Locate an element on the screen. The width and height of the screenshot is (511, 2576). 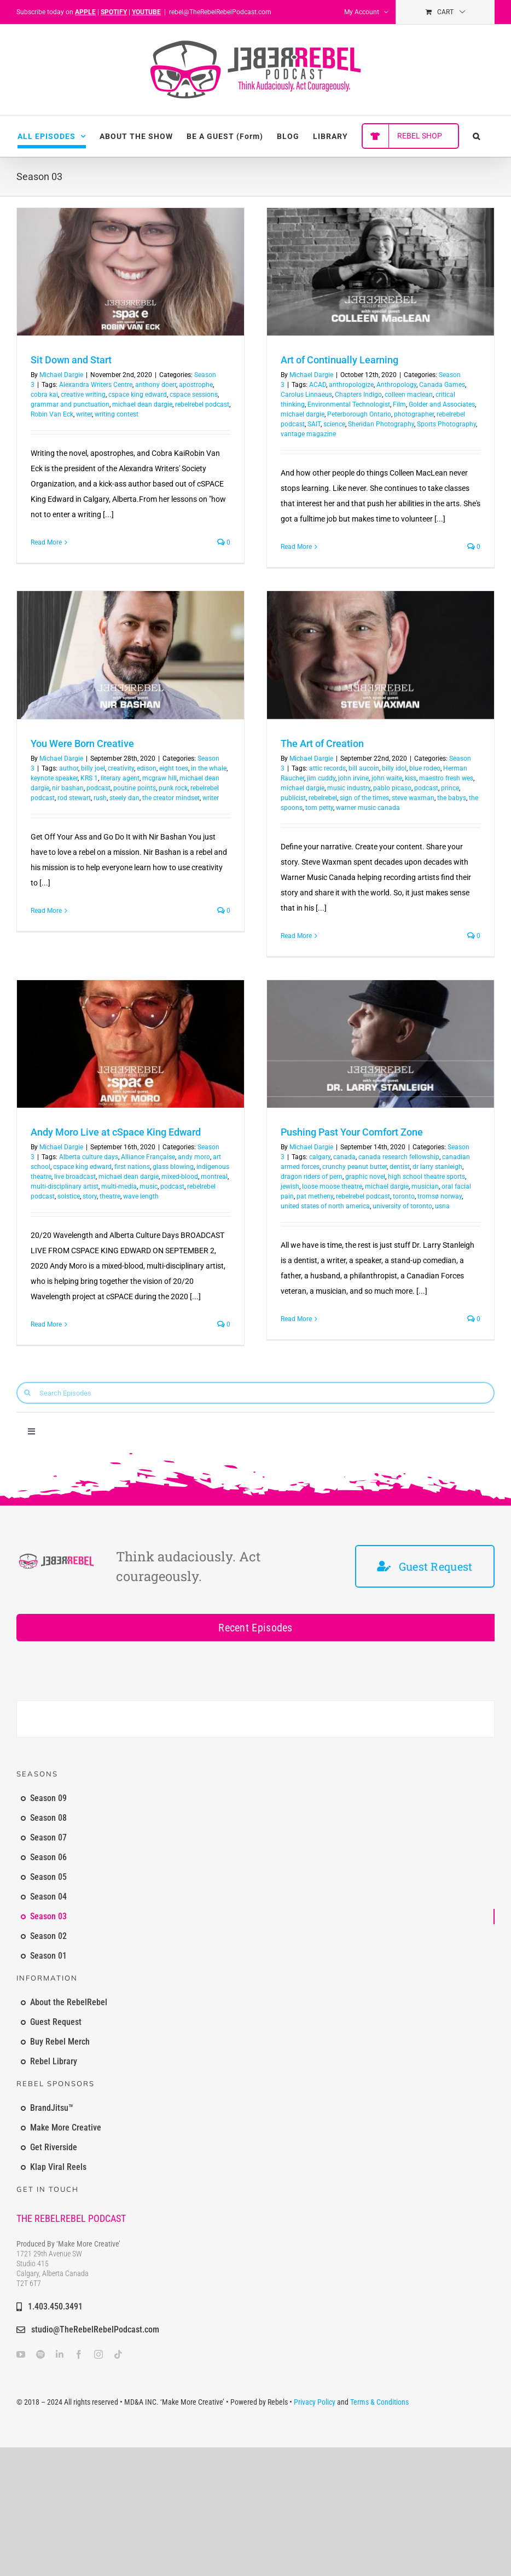
steve waxman is located at coordinates (413, 798).